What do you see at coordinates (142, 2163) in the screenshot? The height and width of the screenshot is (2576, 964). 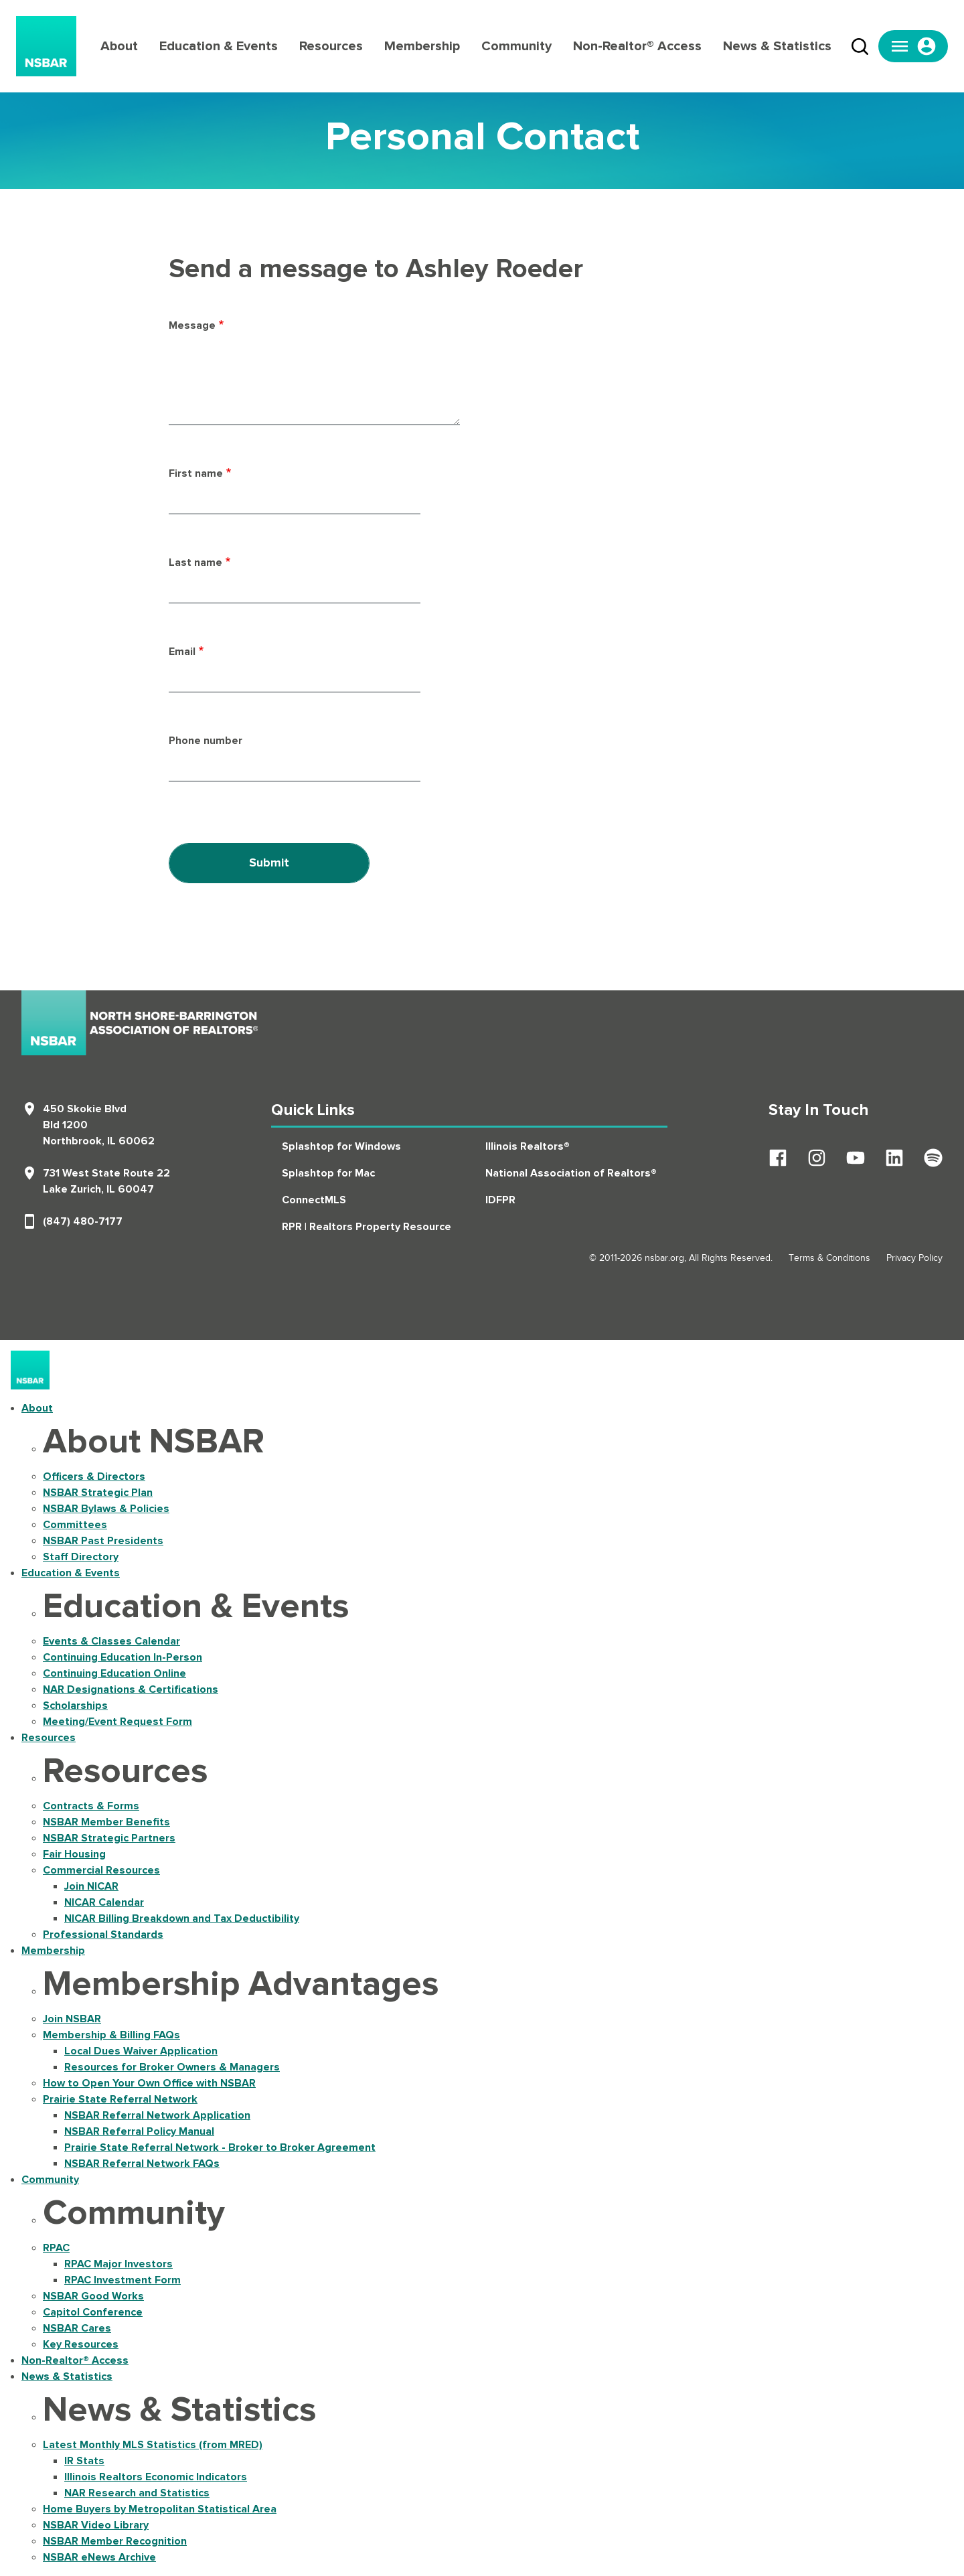 I see `NSBAR Referral Network FAQs` at bounding box center [142, 2163].